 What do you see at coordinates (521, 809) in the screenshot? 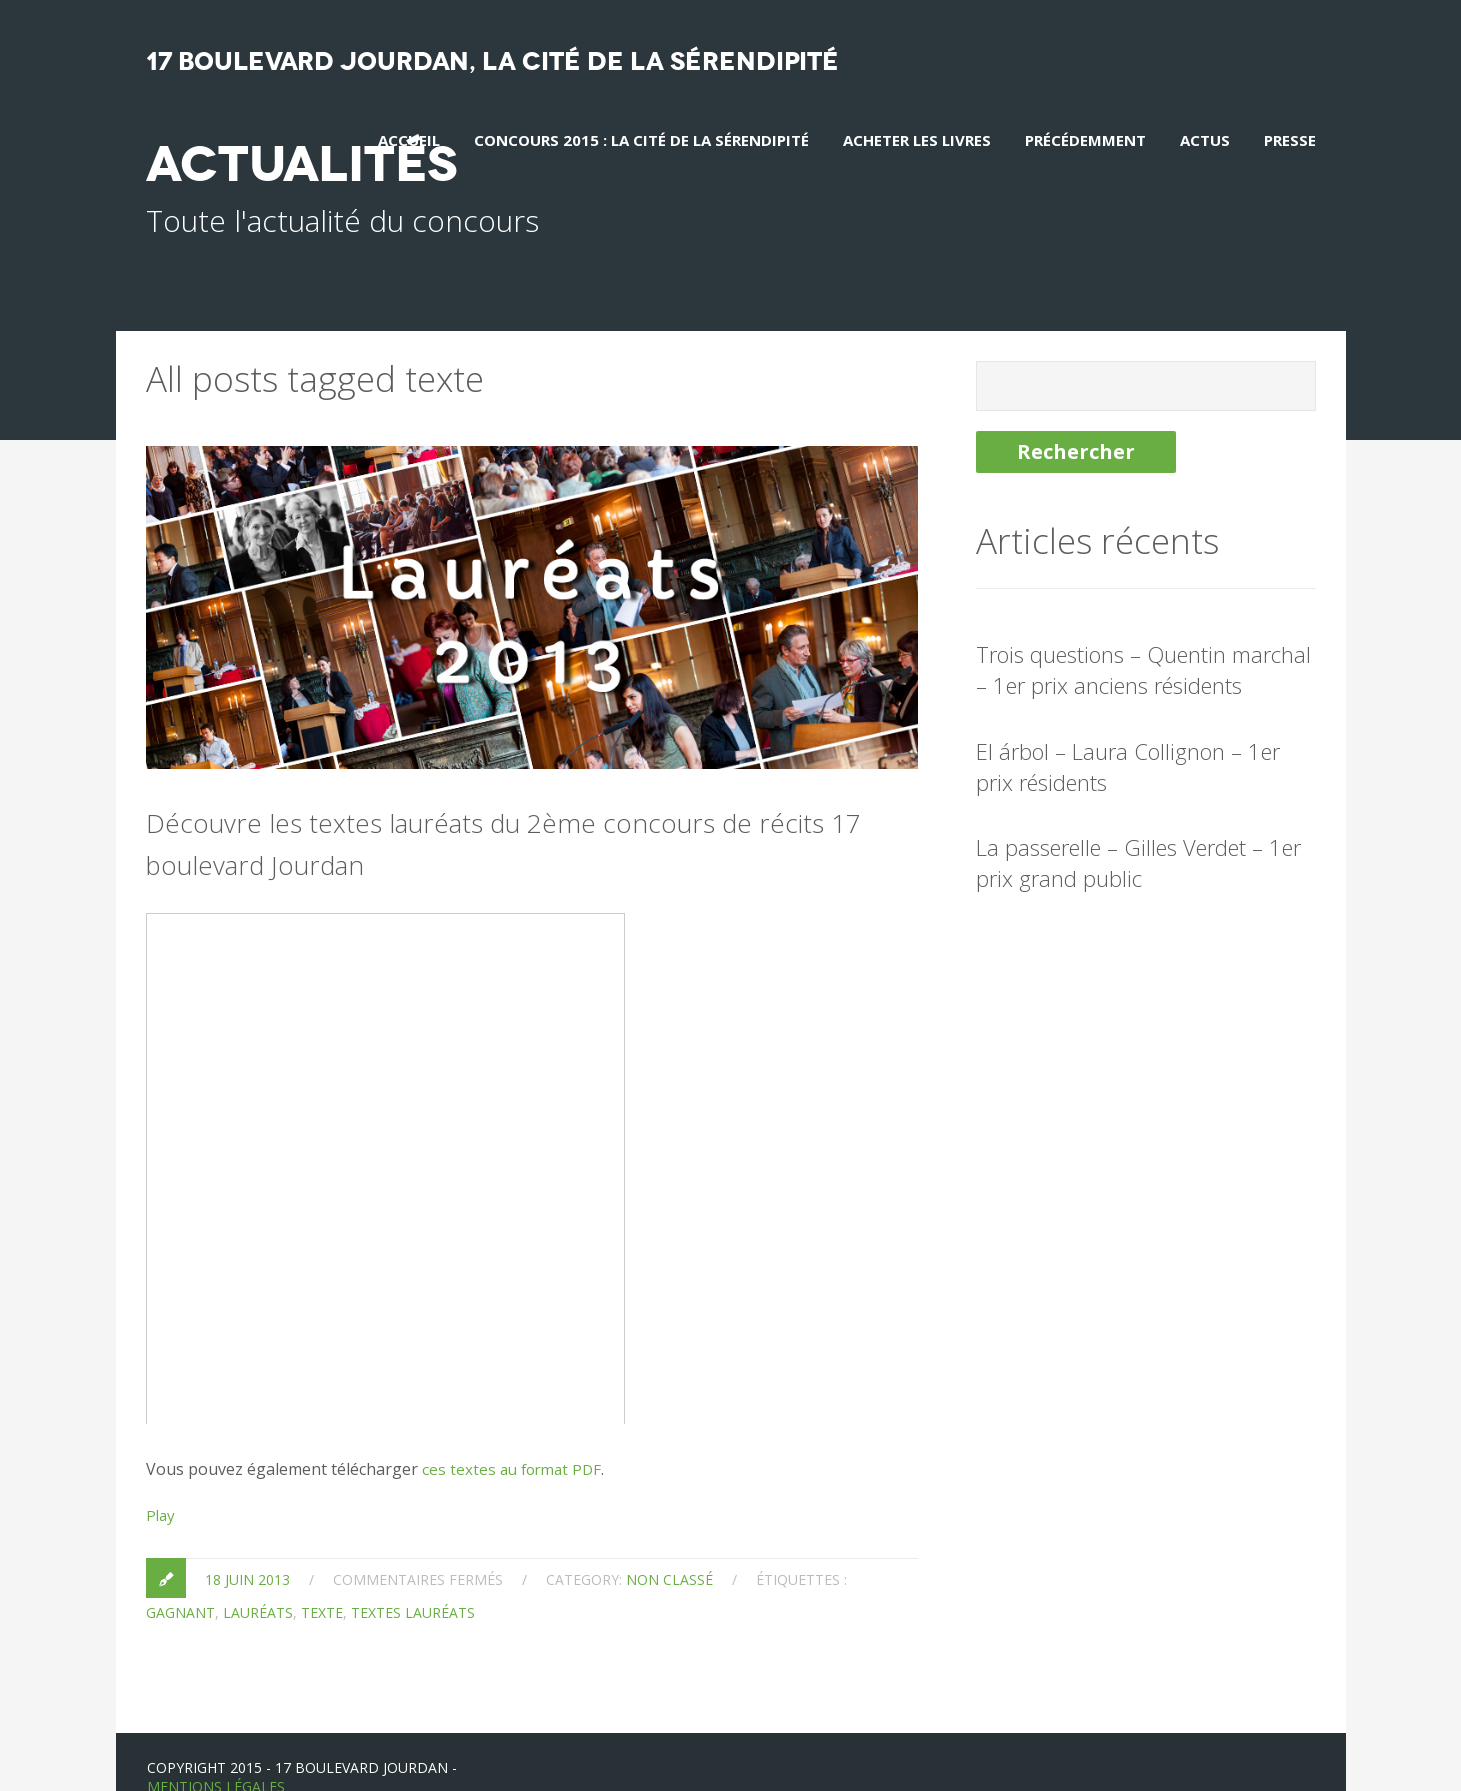
I see `Découvre les textes lauréats du 2ème concours de récits 17 boulevard Jourdan` at bounding box center [521, 809].